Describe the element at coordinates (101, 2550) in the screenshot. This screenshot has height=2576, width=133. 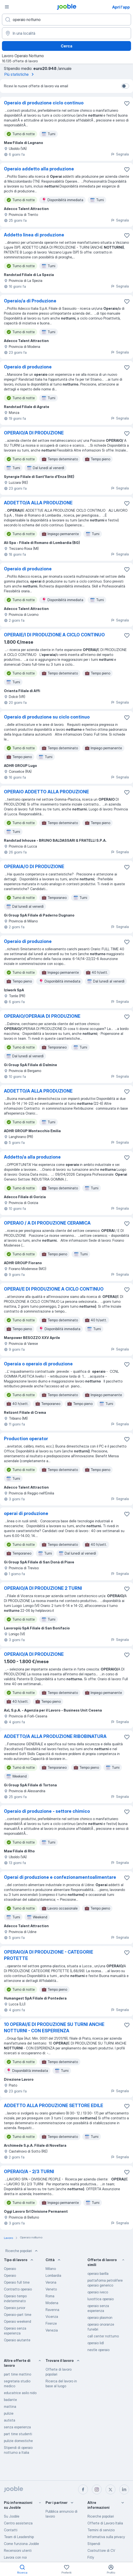
I see `Costruttore di CV` at that location.